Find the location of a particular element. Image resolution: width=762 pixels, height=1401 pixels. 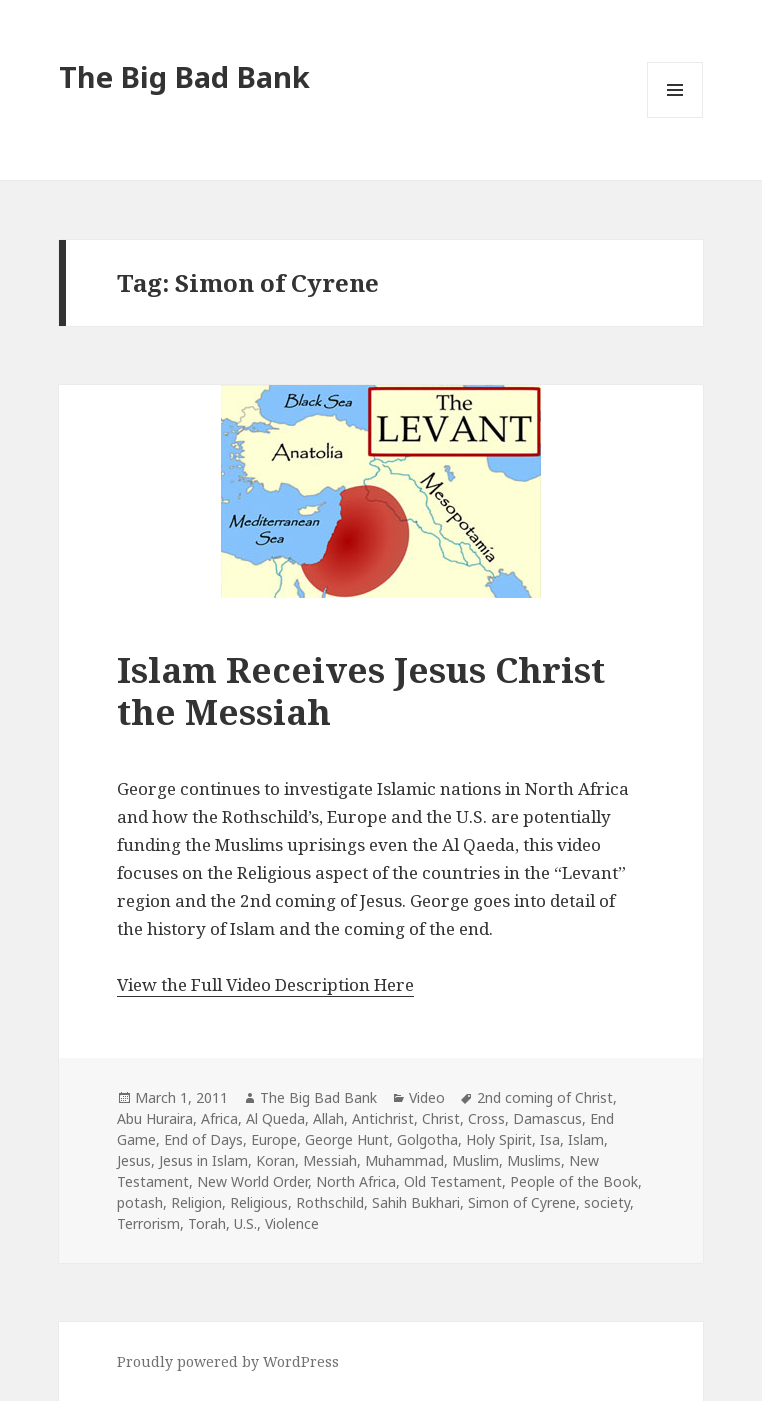

Terrorism is located at coordinates (148, 1223).